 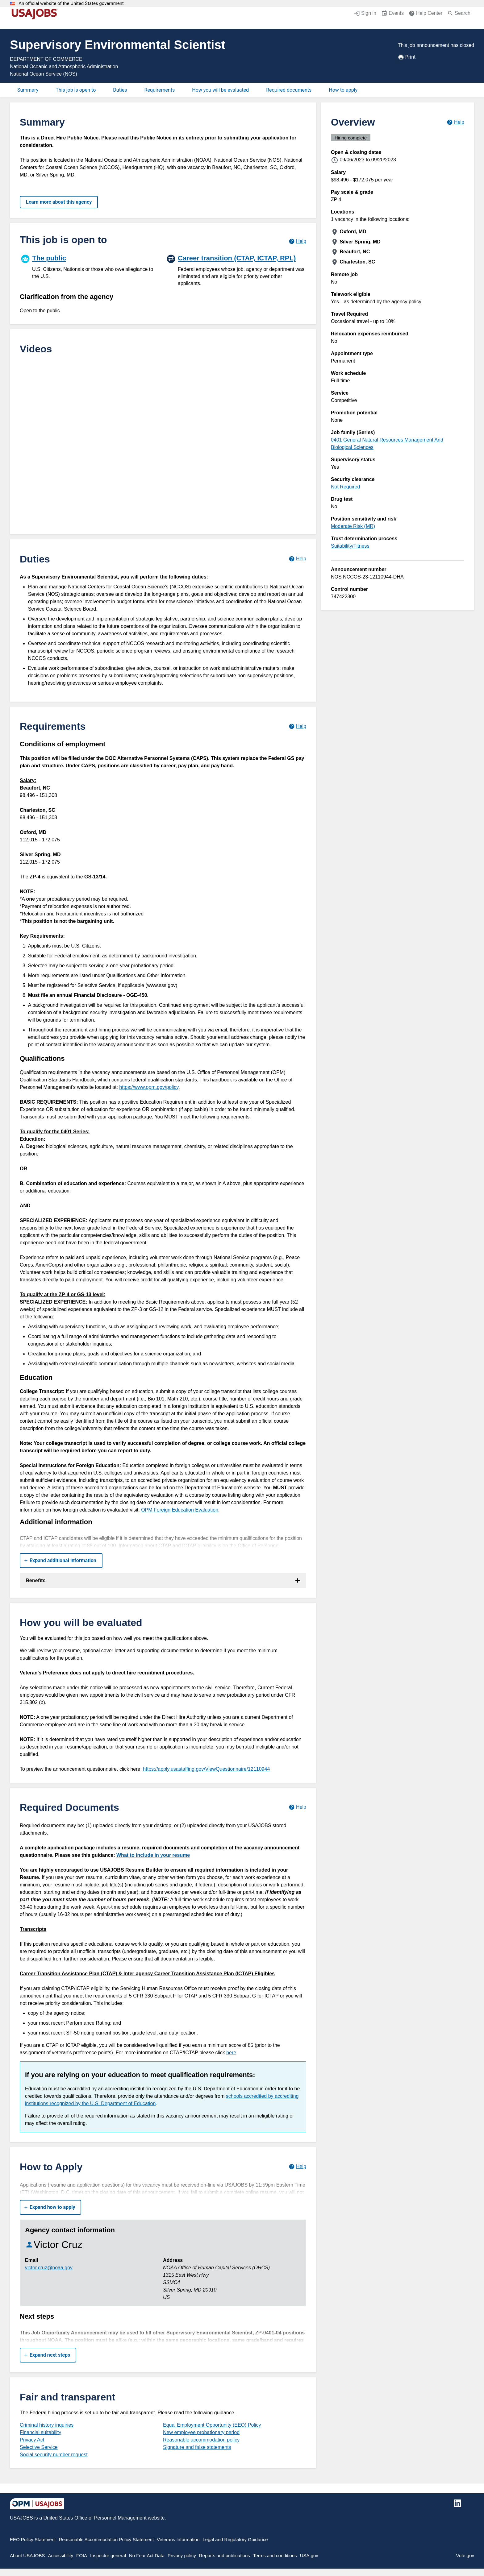 I want to click on victor.cruz@noaa.gov, so click(x=49, y=2267).